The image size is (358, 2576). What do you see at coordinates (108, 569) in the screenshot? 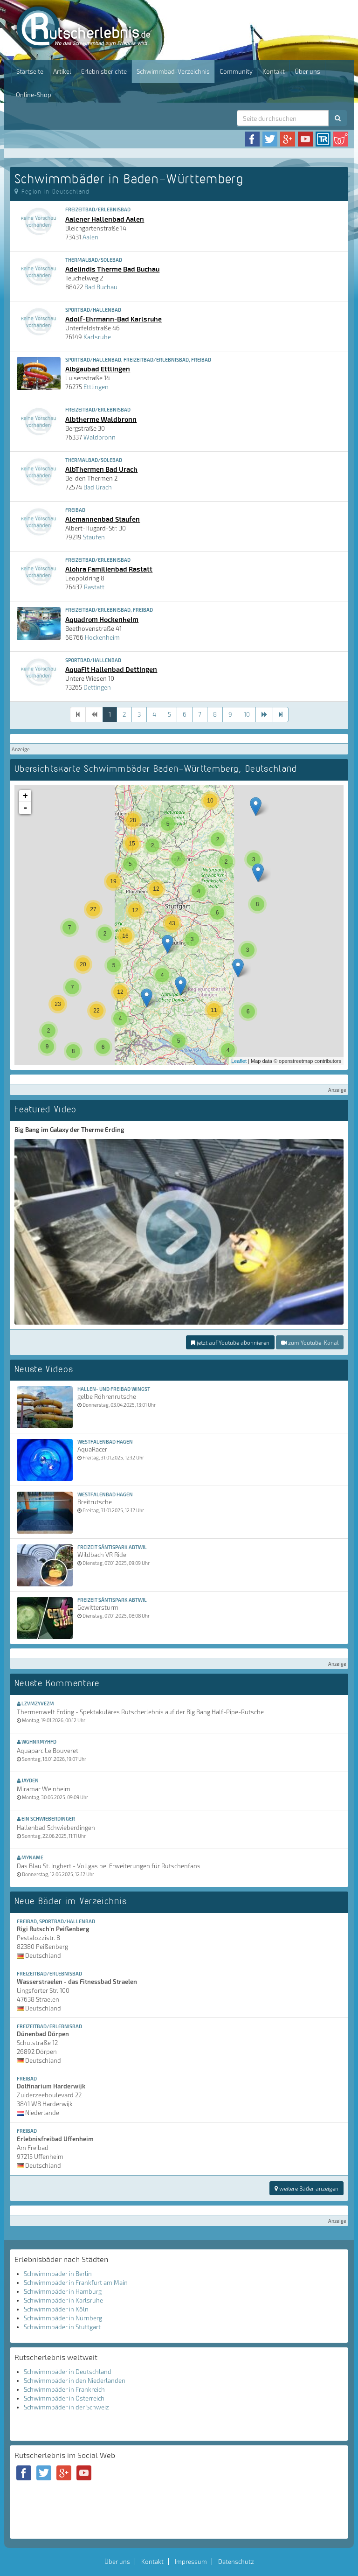
I see `Alohra Familienbad Rastatt` at bounding box center [108, 569].